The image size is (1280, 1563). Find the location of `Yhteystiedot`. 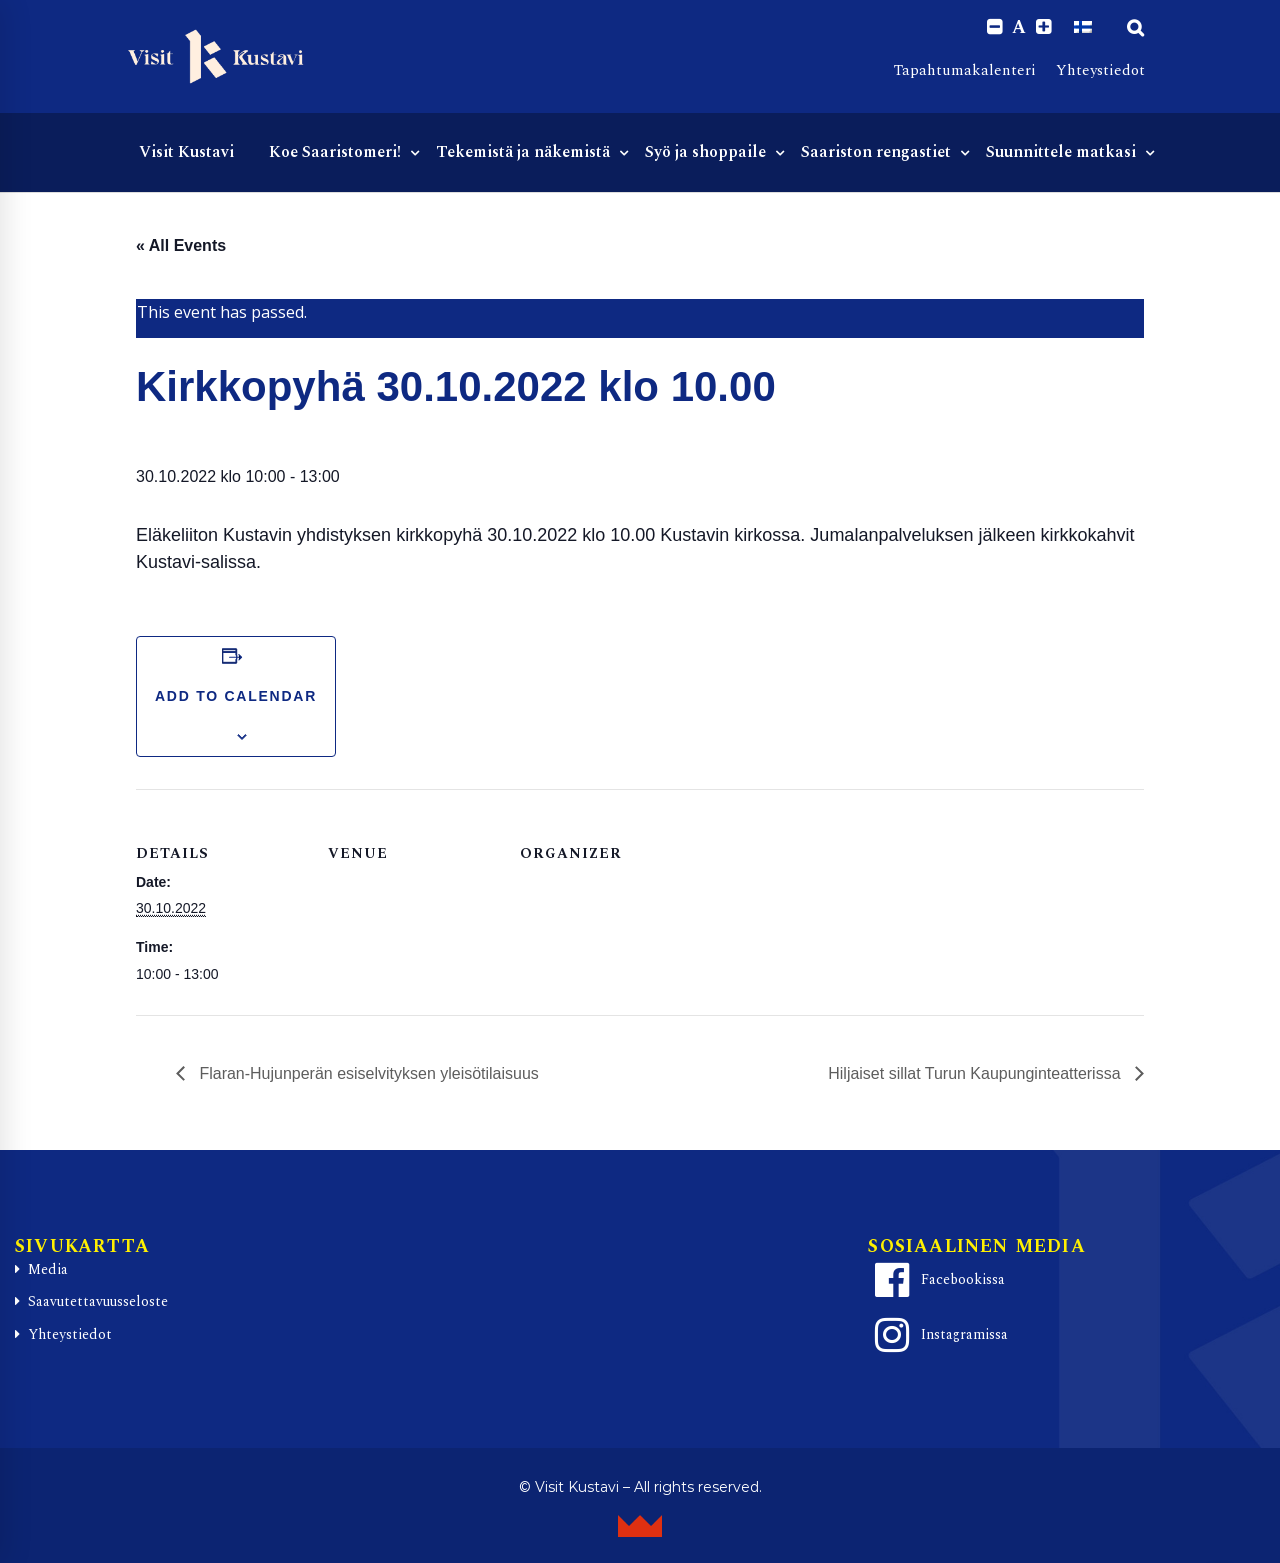

Yhteystiedot is located at coordinates (1100, 70).